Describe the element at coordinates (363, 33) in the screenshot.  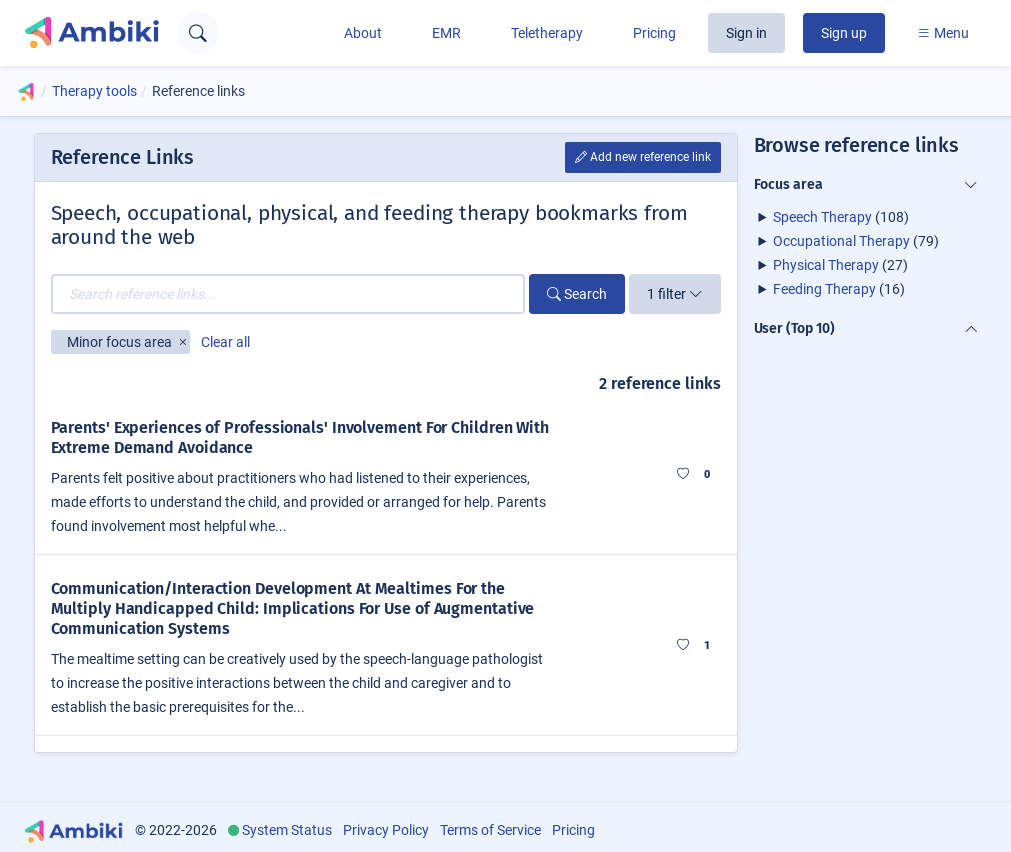
I see `About` at that location.